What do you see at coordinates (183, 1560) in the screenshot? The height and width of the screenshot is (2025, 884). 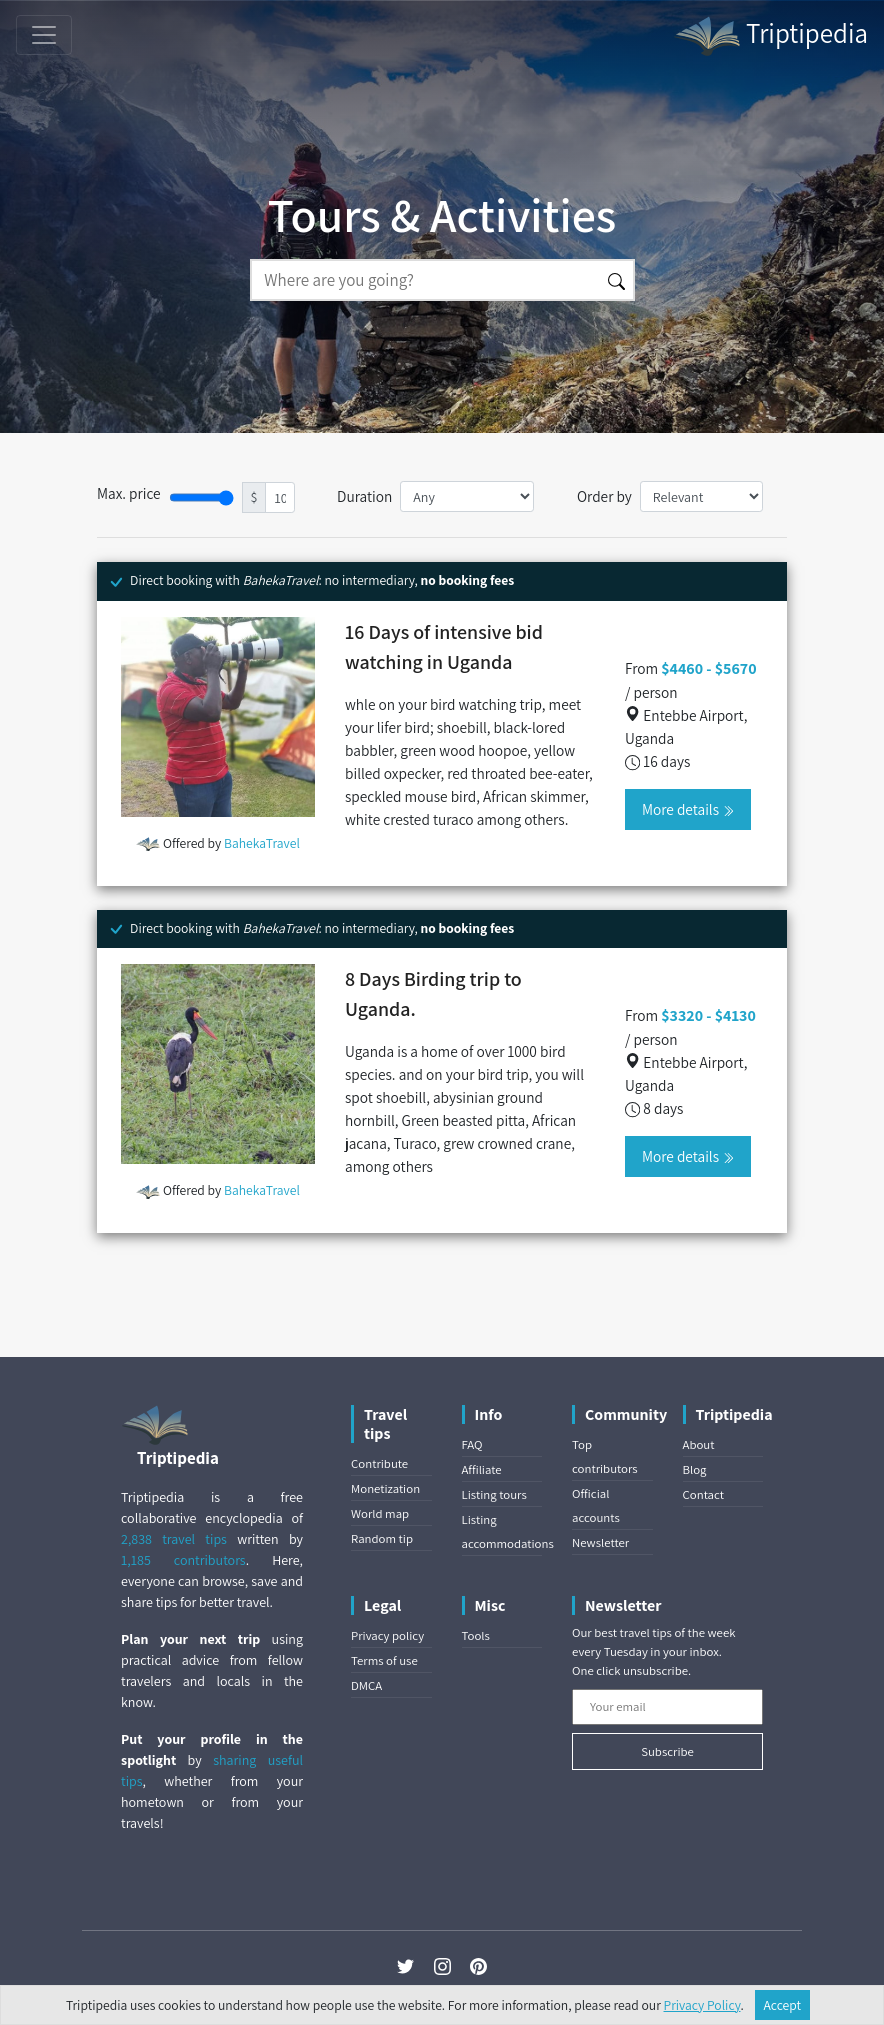 I see `1,185 contributors` at bounding box center [183, 1560].